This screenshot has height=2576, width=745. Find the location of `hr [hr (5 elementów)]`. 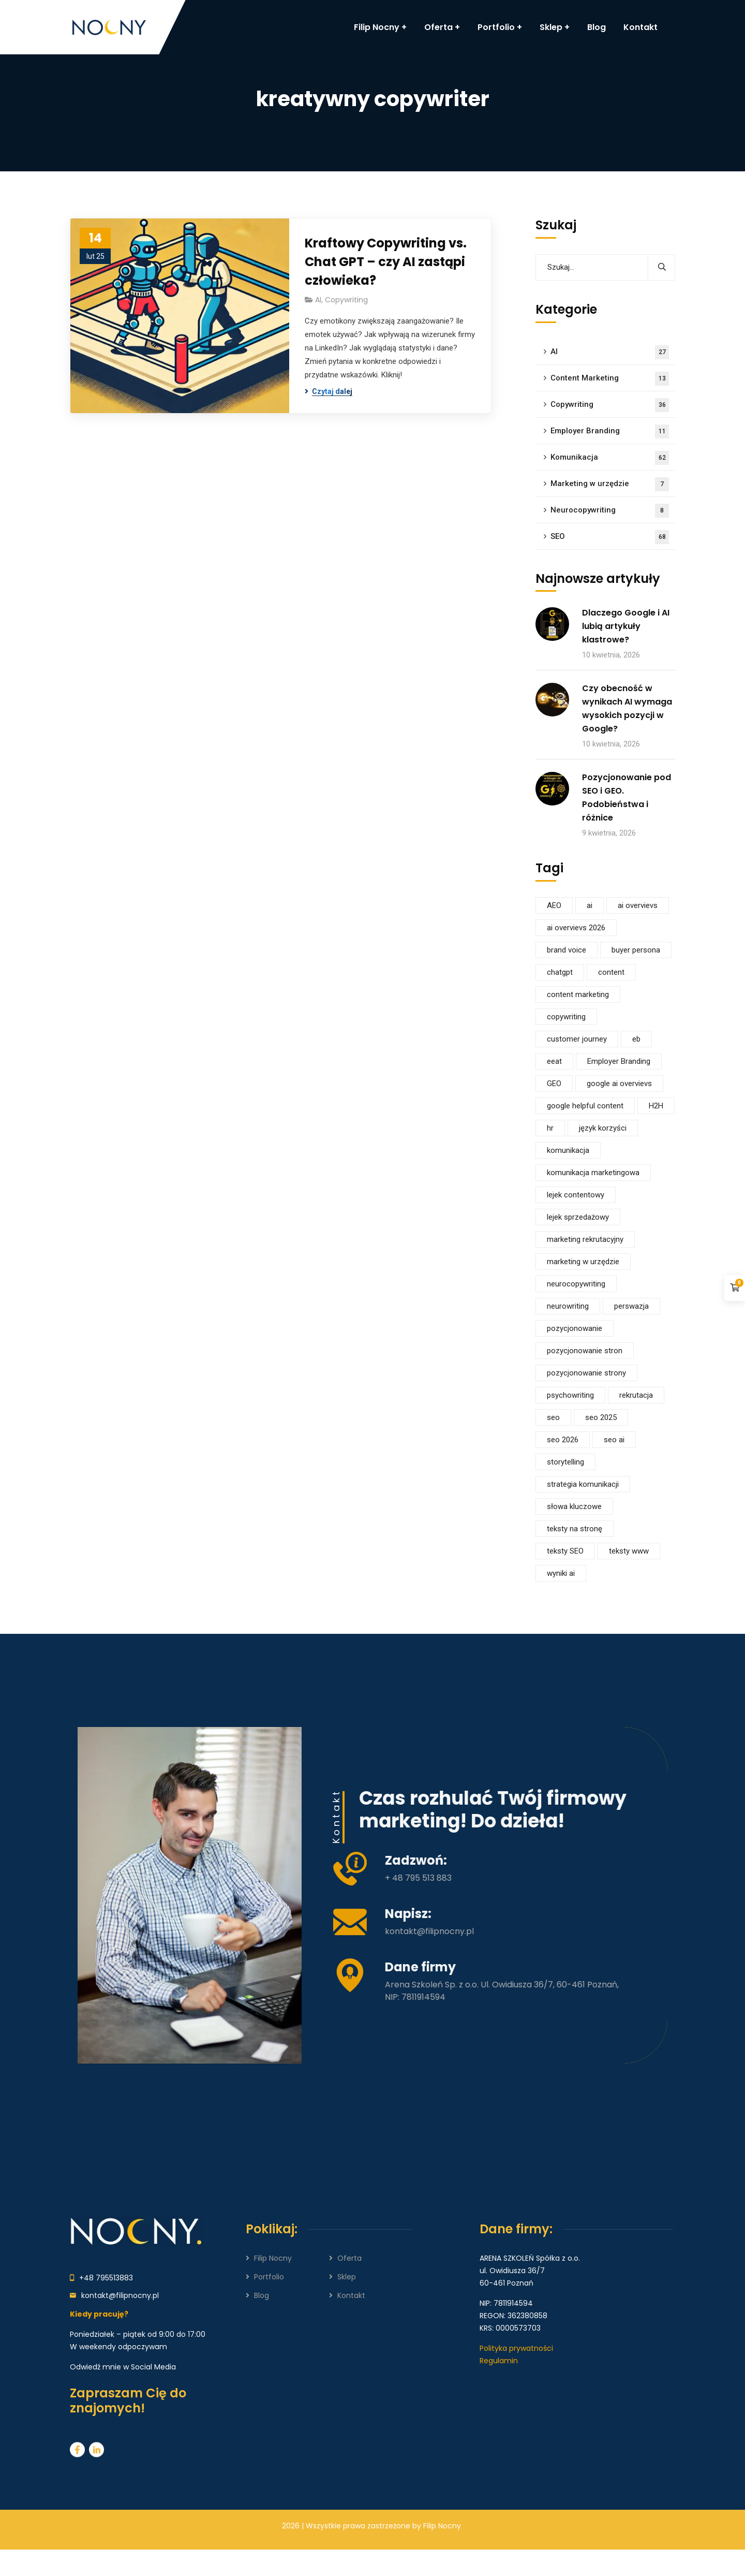

hr [hr (5 elementów)] is located at coordinates (550, 1128).